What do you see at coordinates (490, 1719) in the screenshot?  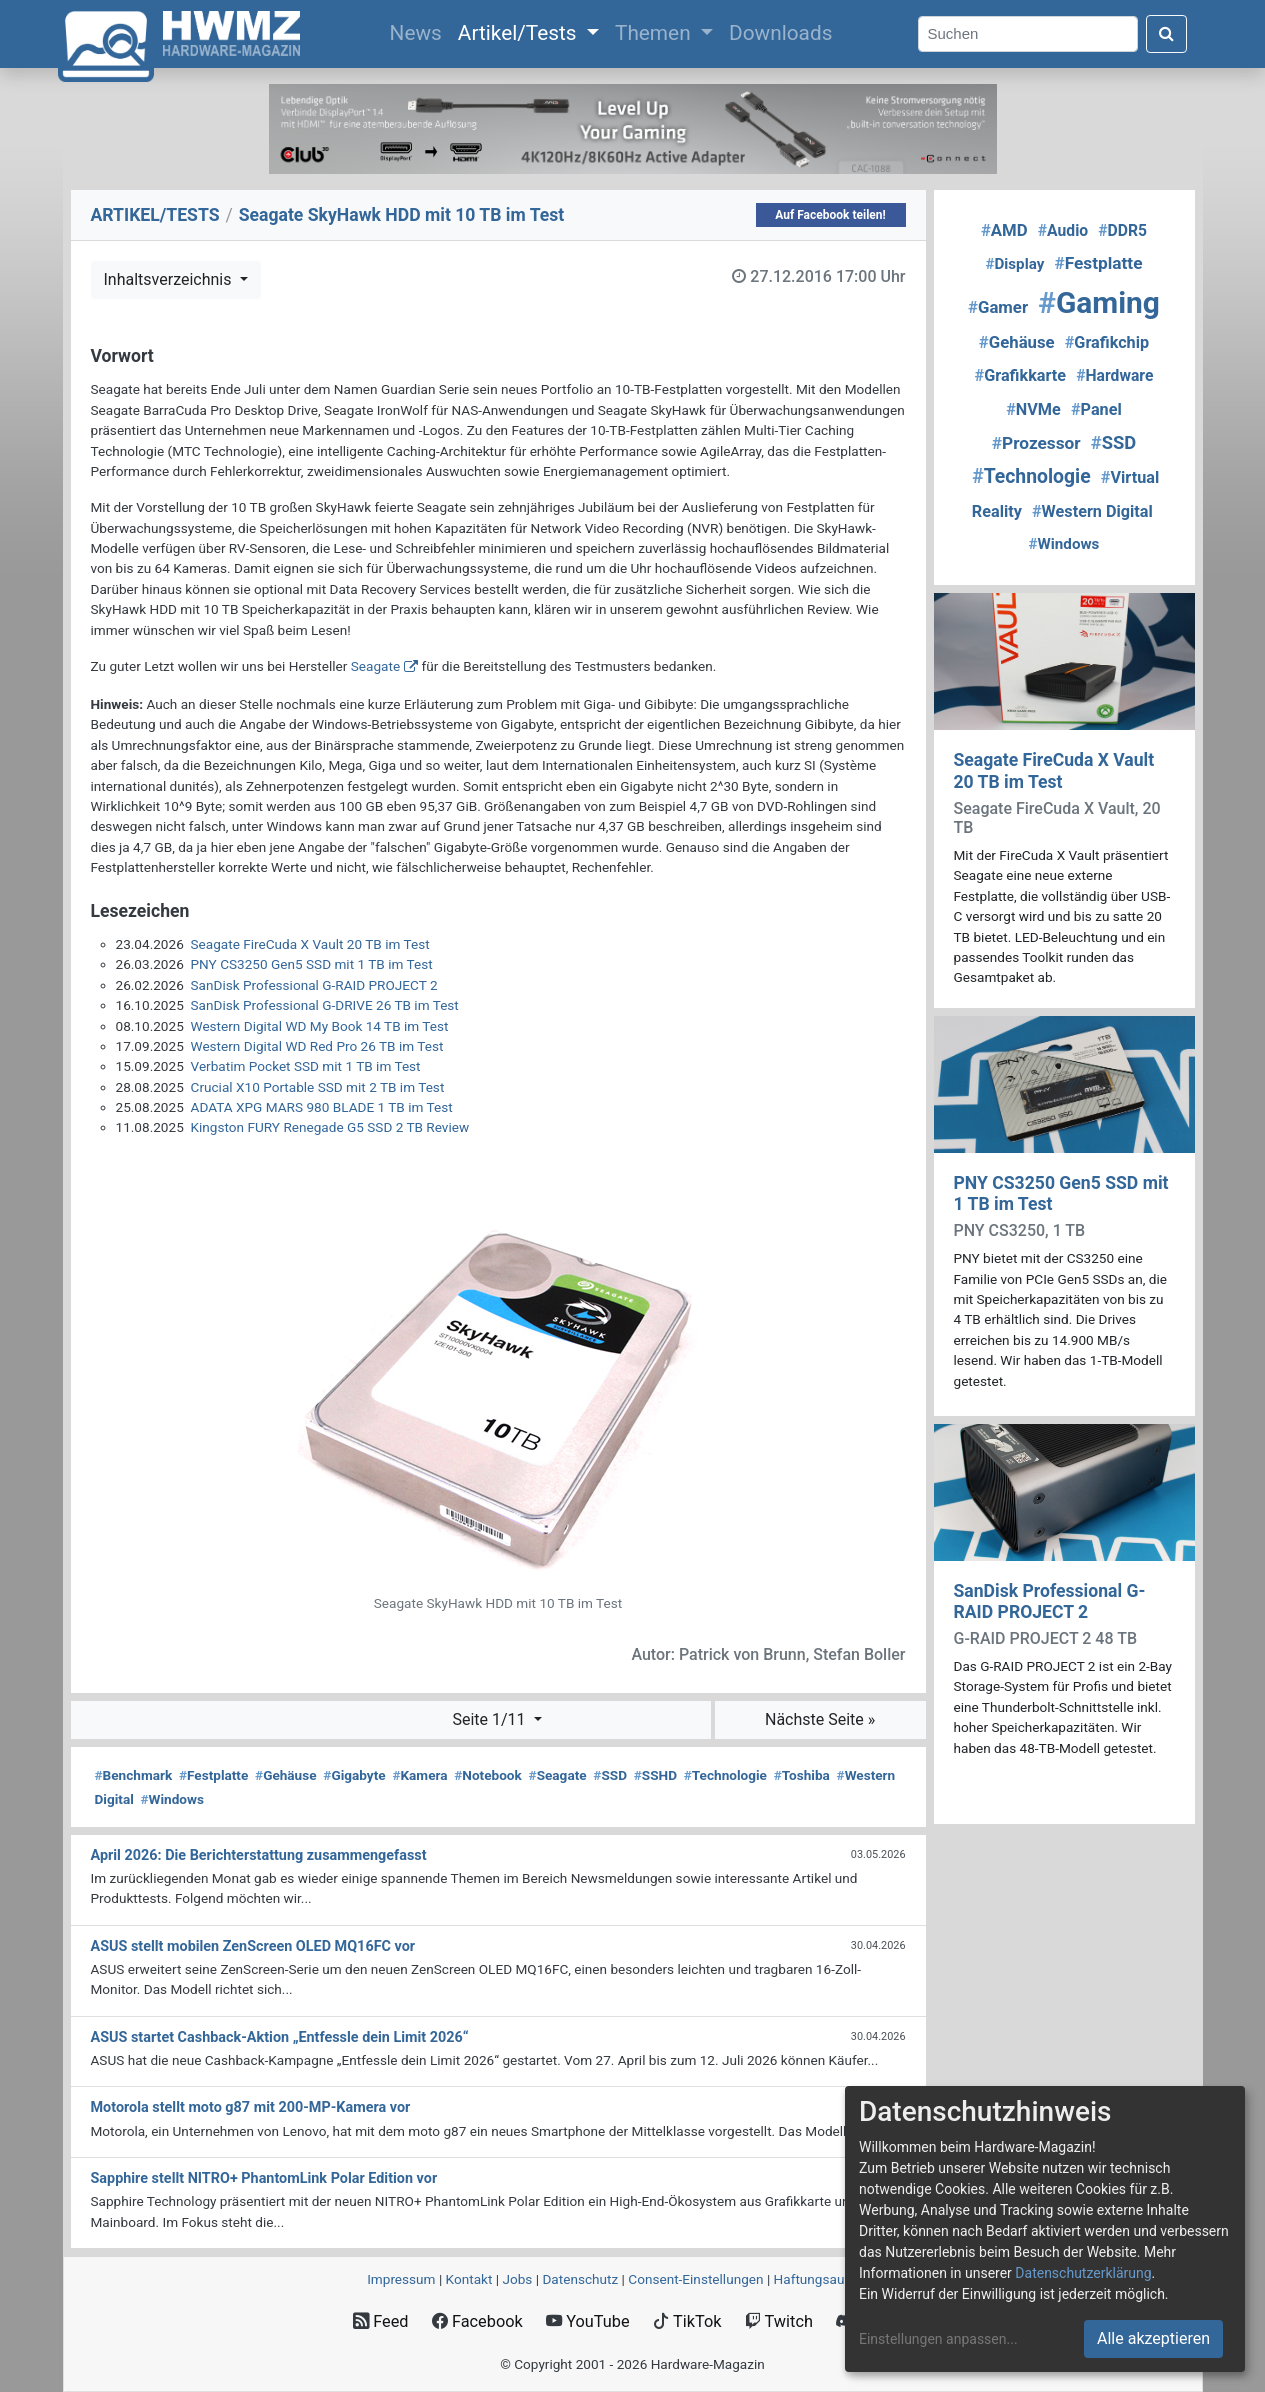 I see `Seite 1/11` at bounding box center [490, 1719].